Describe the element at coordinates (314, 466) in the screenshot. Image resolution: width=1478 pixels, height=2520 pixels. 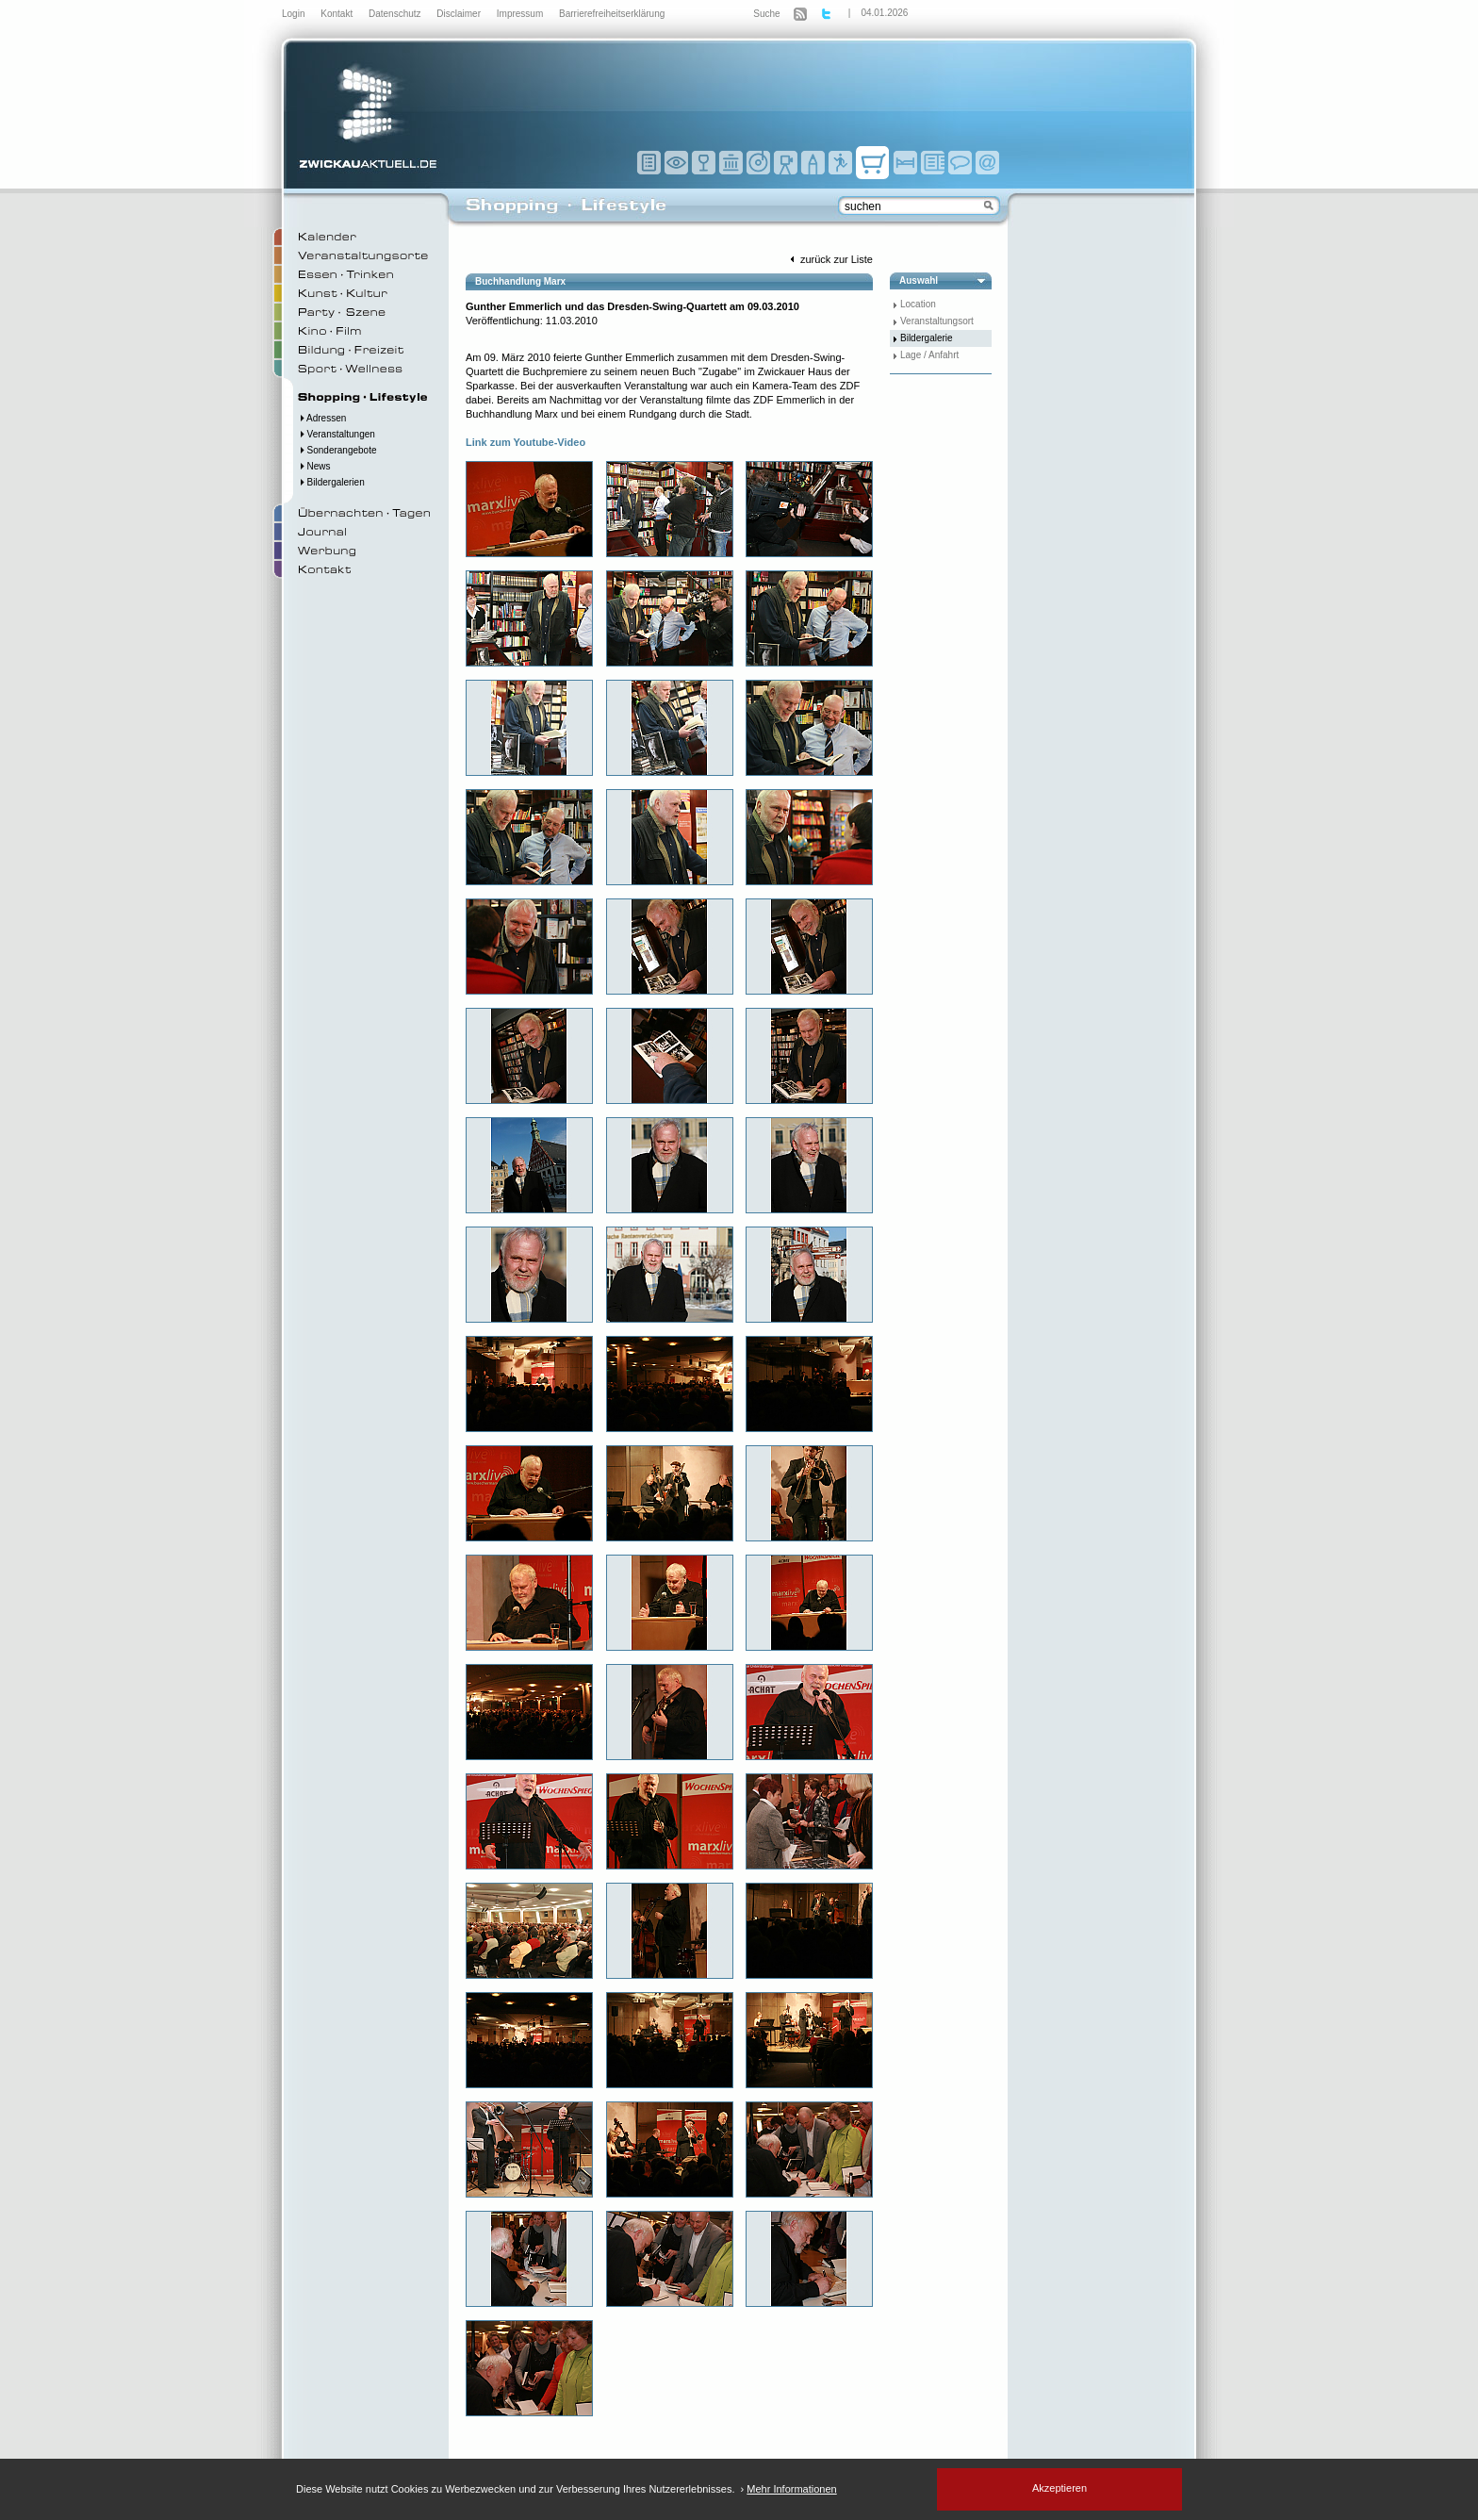
I see `News` at that location.